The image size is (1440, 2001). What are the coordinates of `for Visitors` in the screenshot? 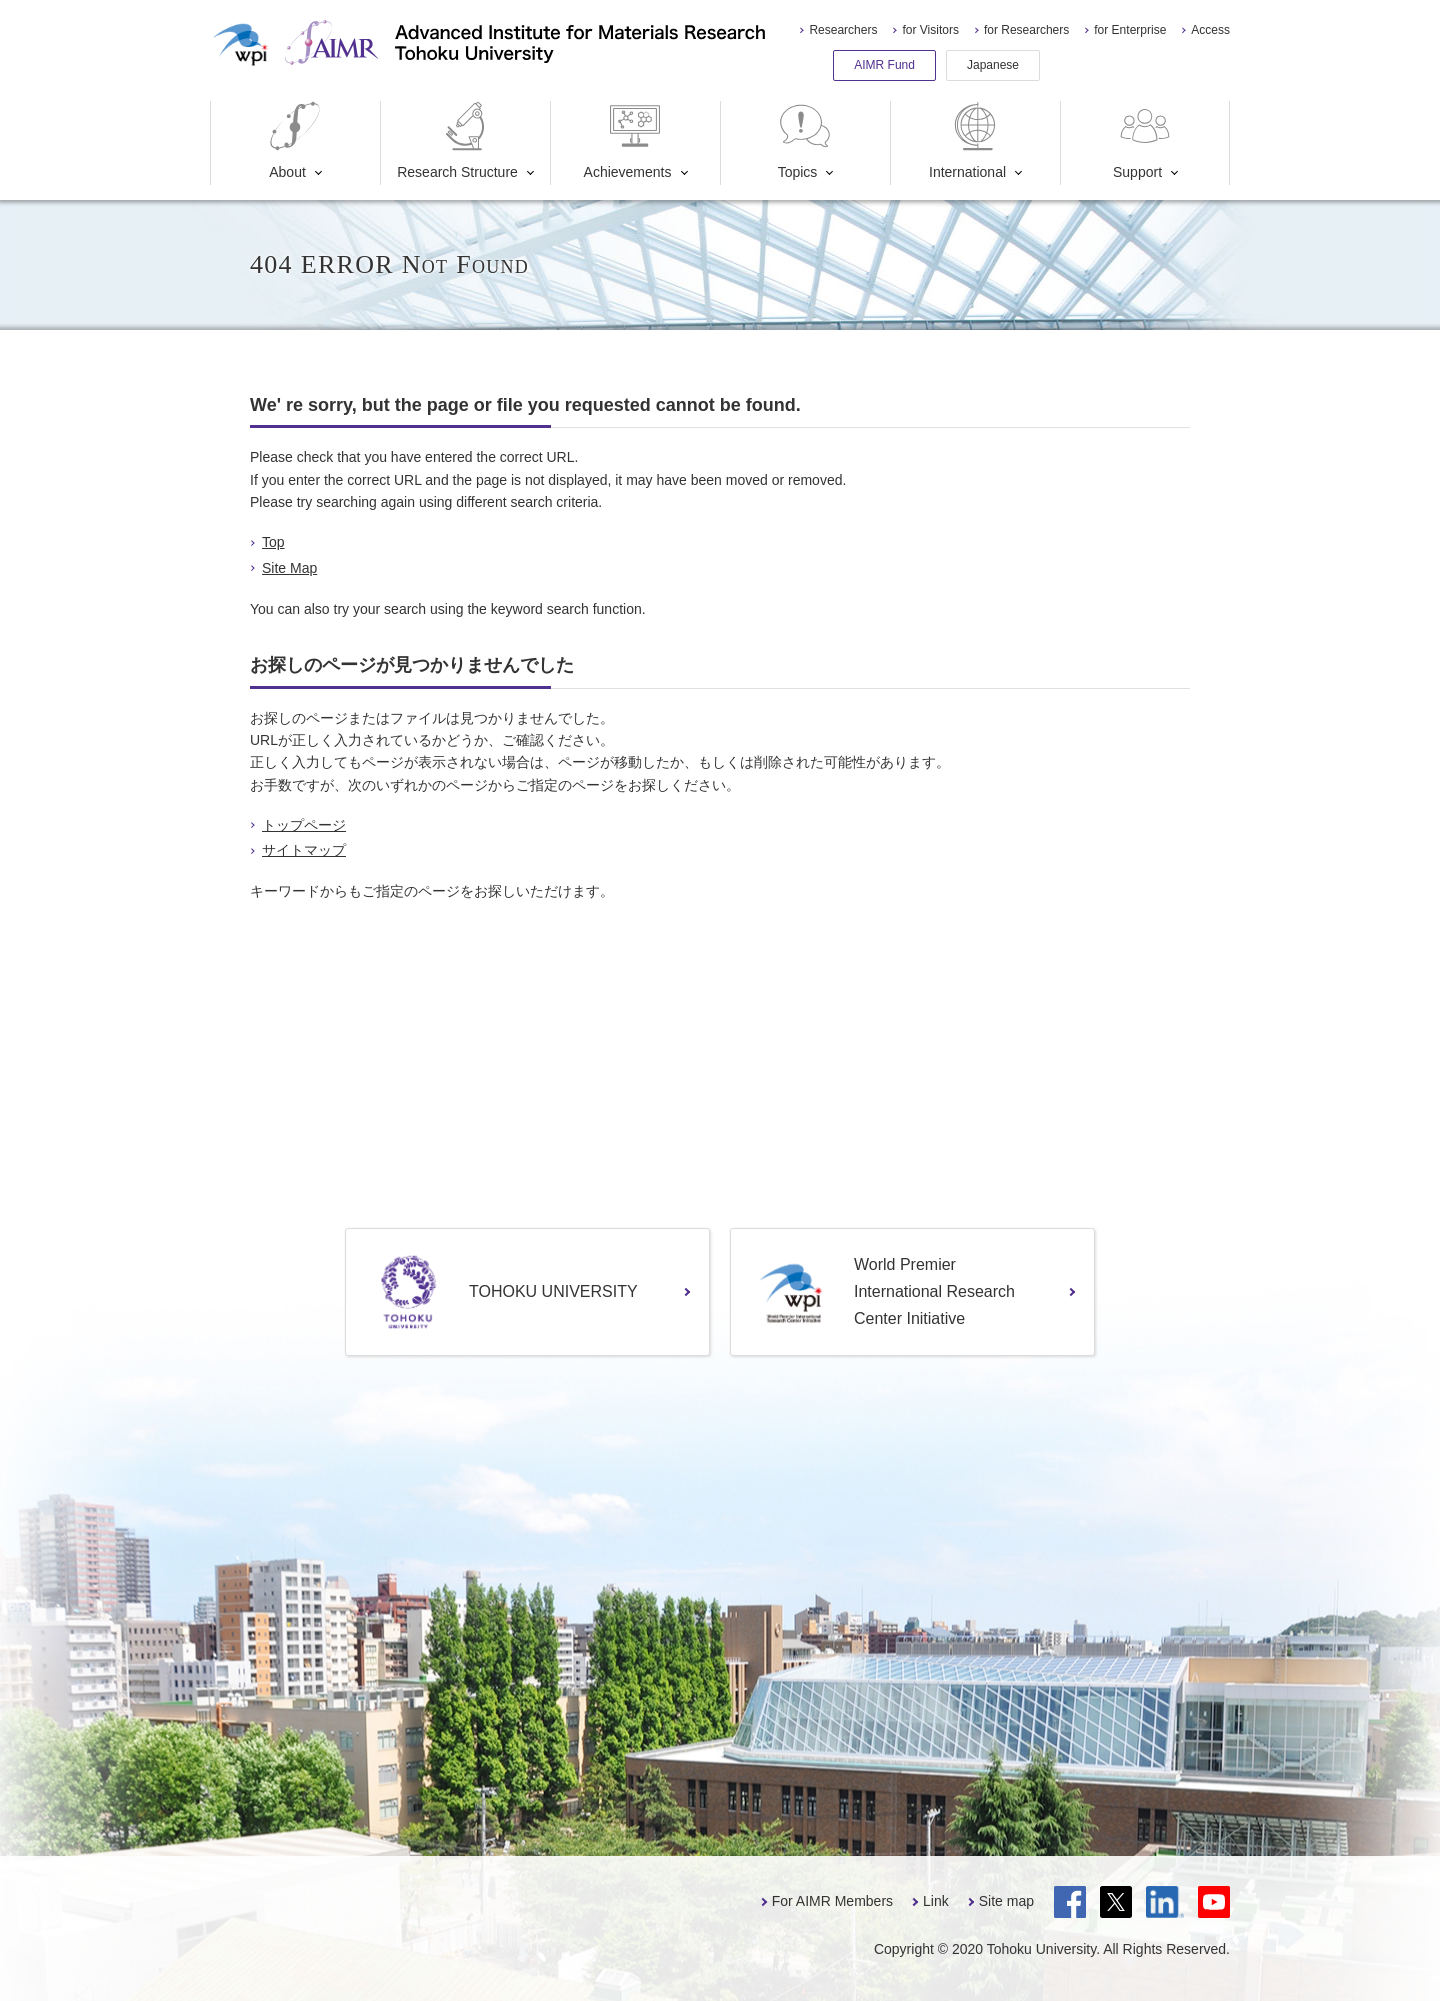 It's located at (930, 30).